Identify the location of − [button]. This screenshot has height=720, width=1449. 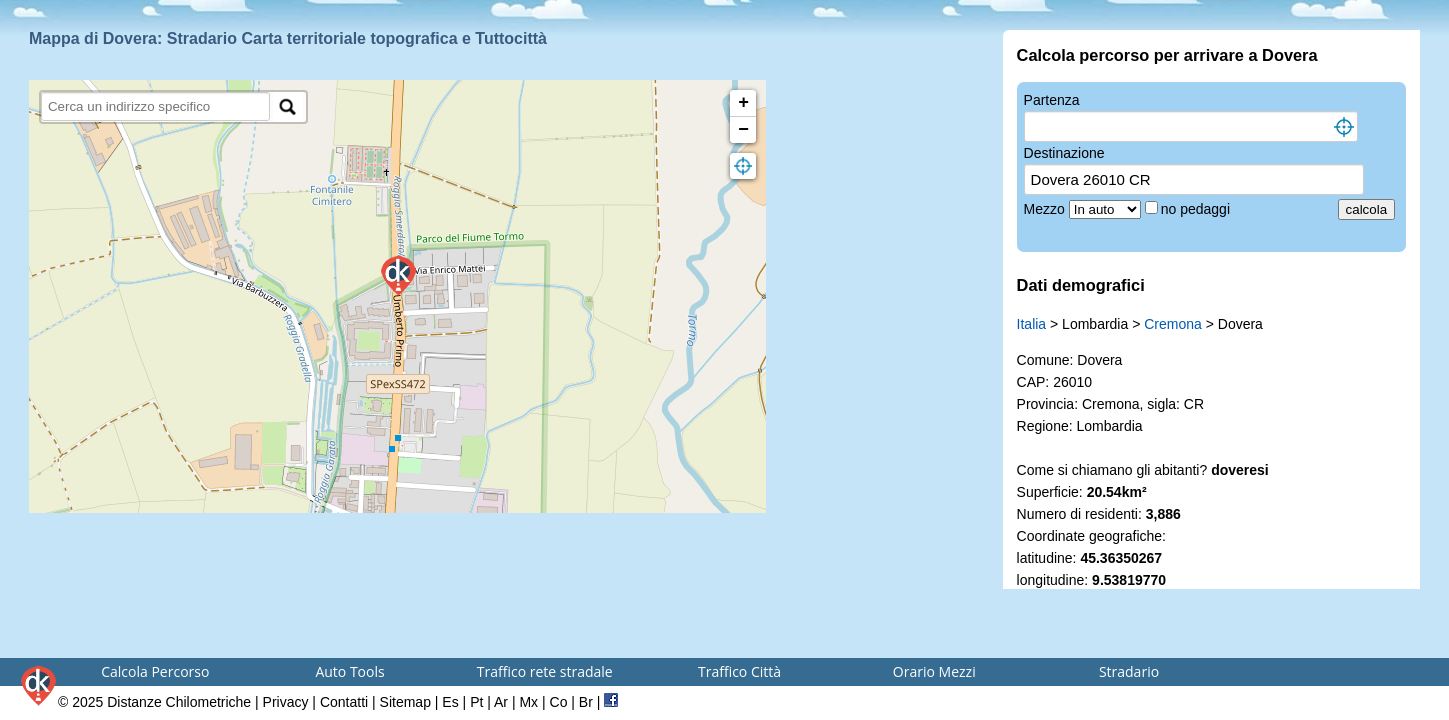
(743, 130).